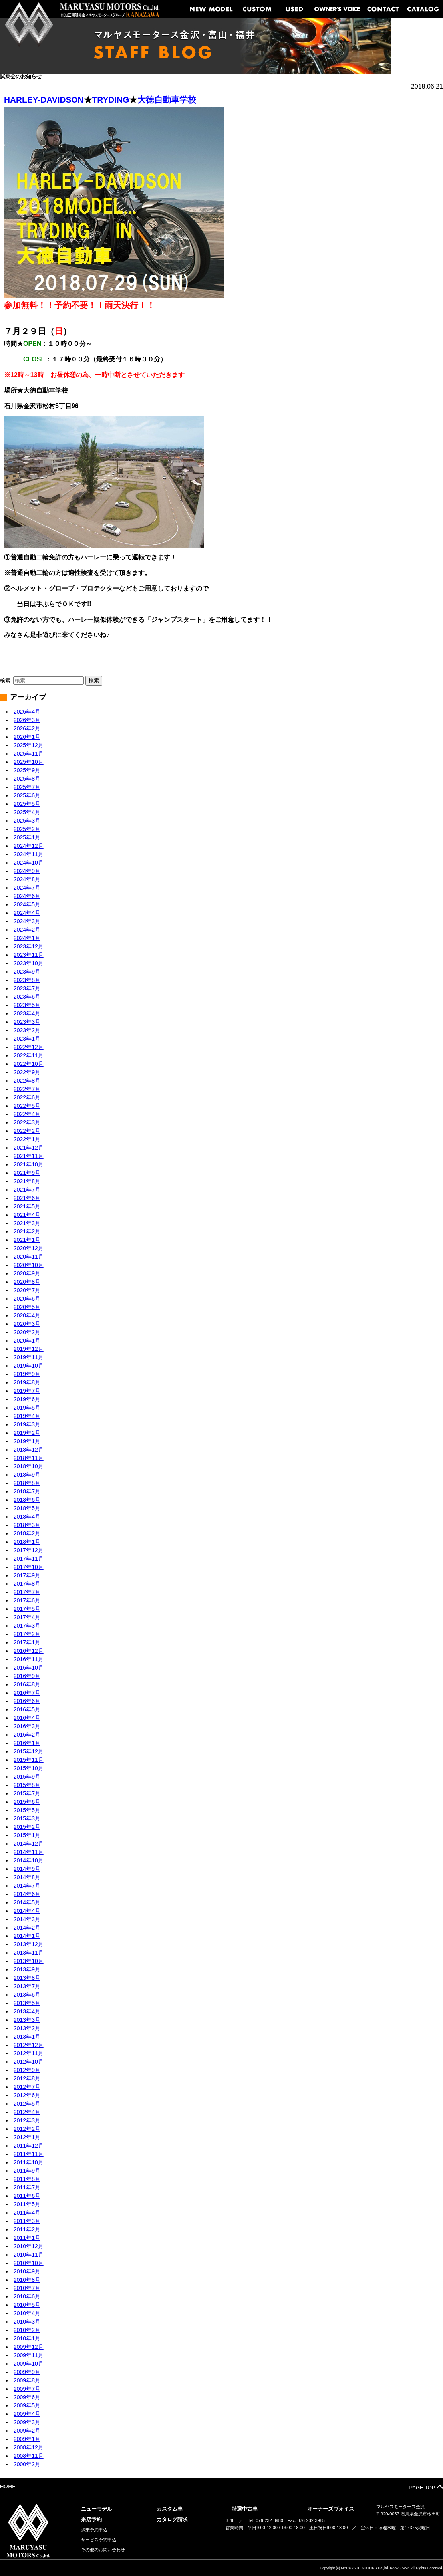 The height and width of the screenshot is (2576, 443). What do you see at coordinates (27, 720) in the screenshot?
I see `2026年3月` at bounding box center [27, 720].